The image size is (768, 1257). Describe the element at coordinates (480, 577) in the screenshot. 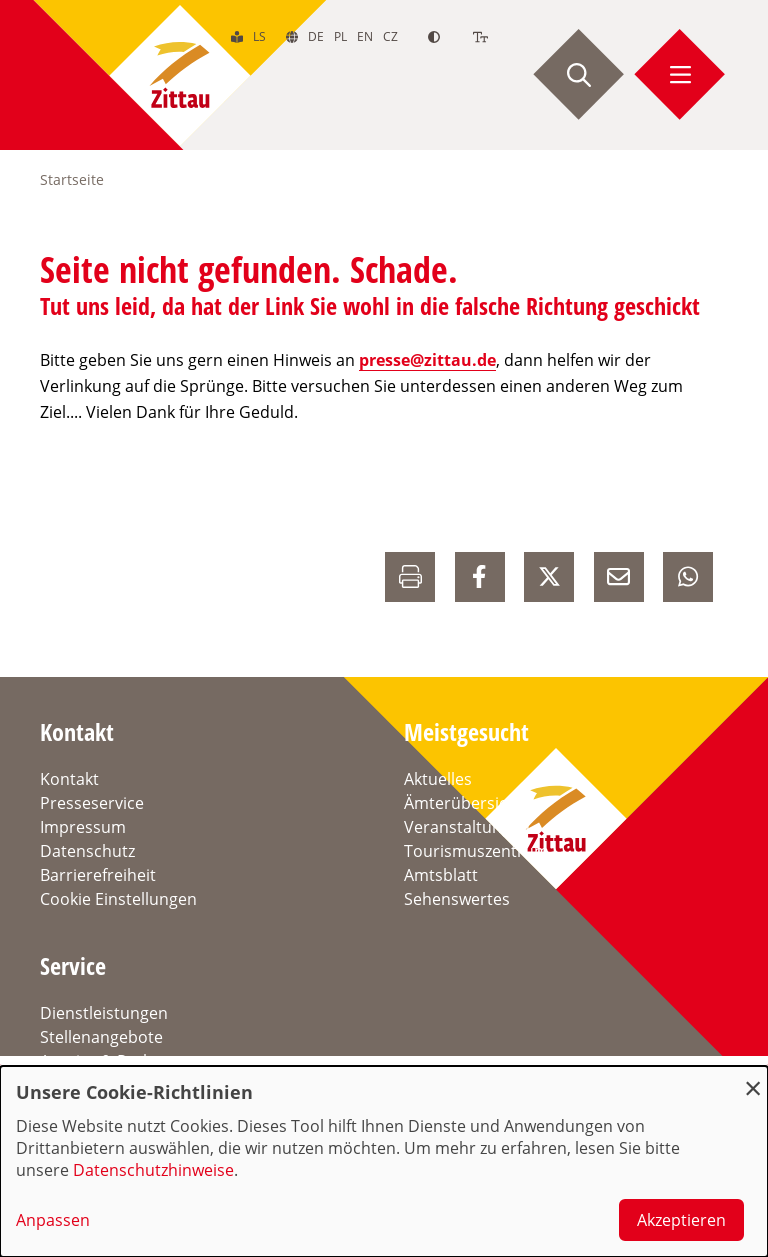

I see `[auf Facebook Teilen]` at that location.